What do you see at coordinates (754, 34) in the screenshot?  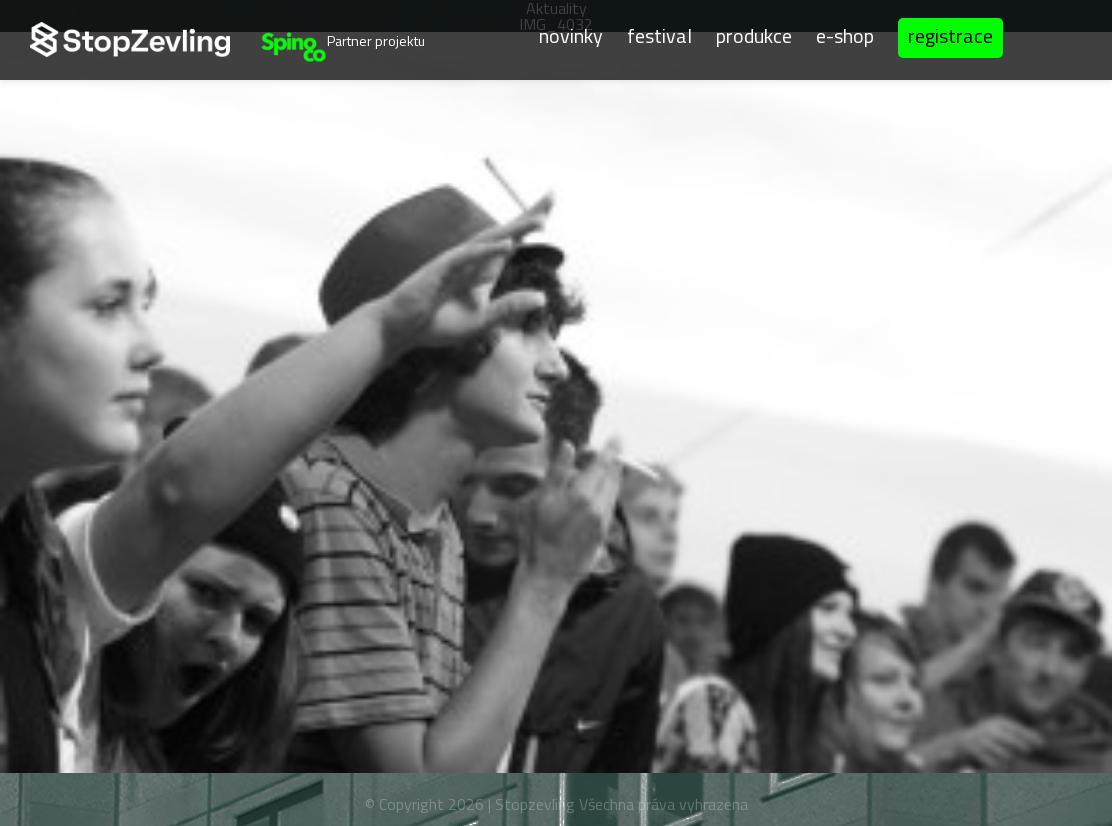 I see `Produkce` at bounding box center [754, 34].